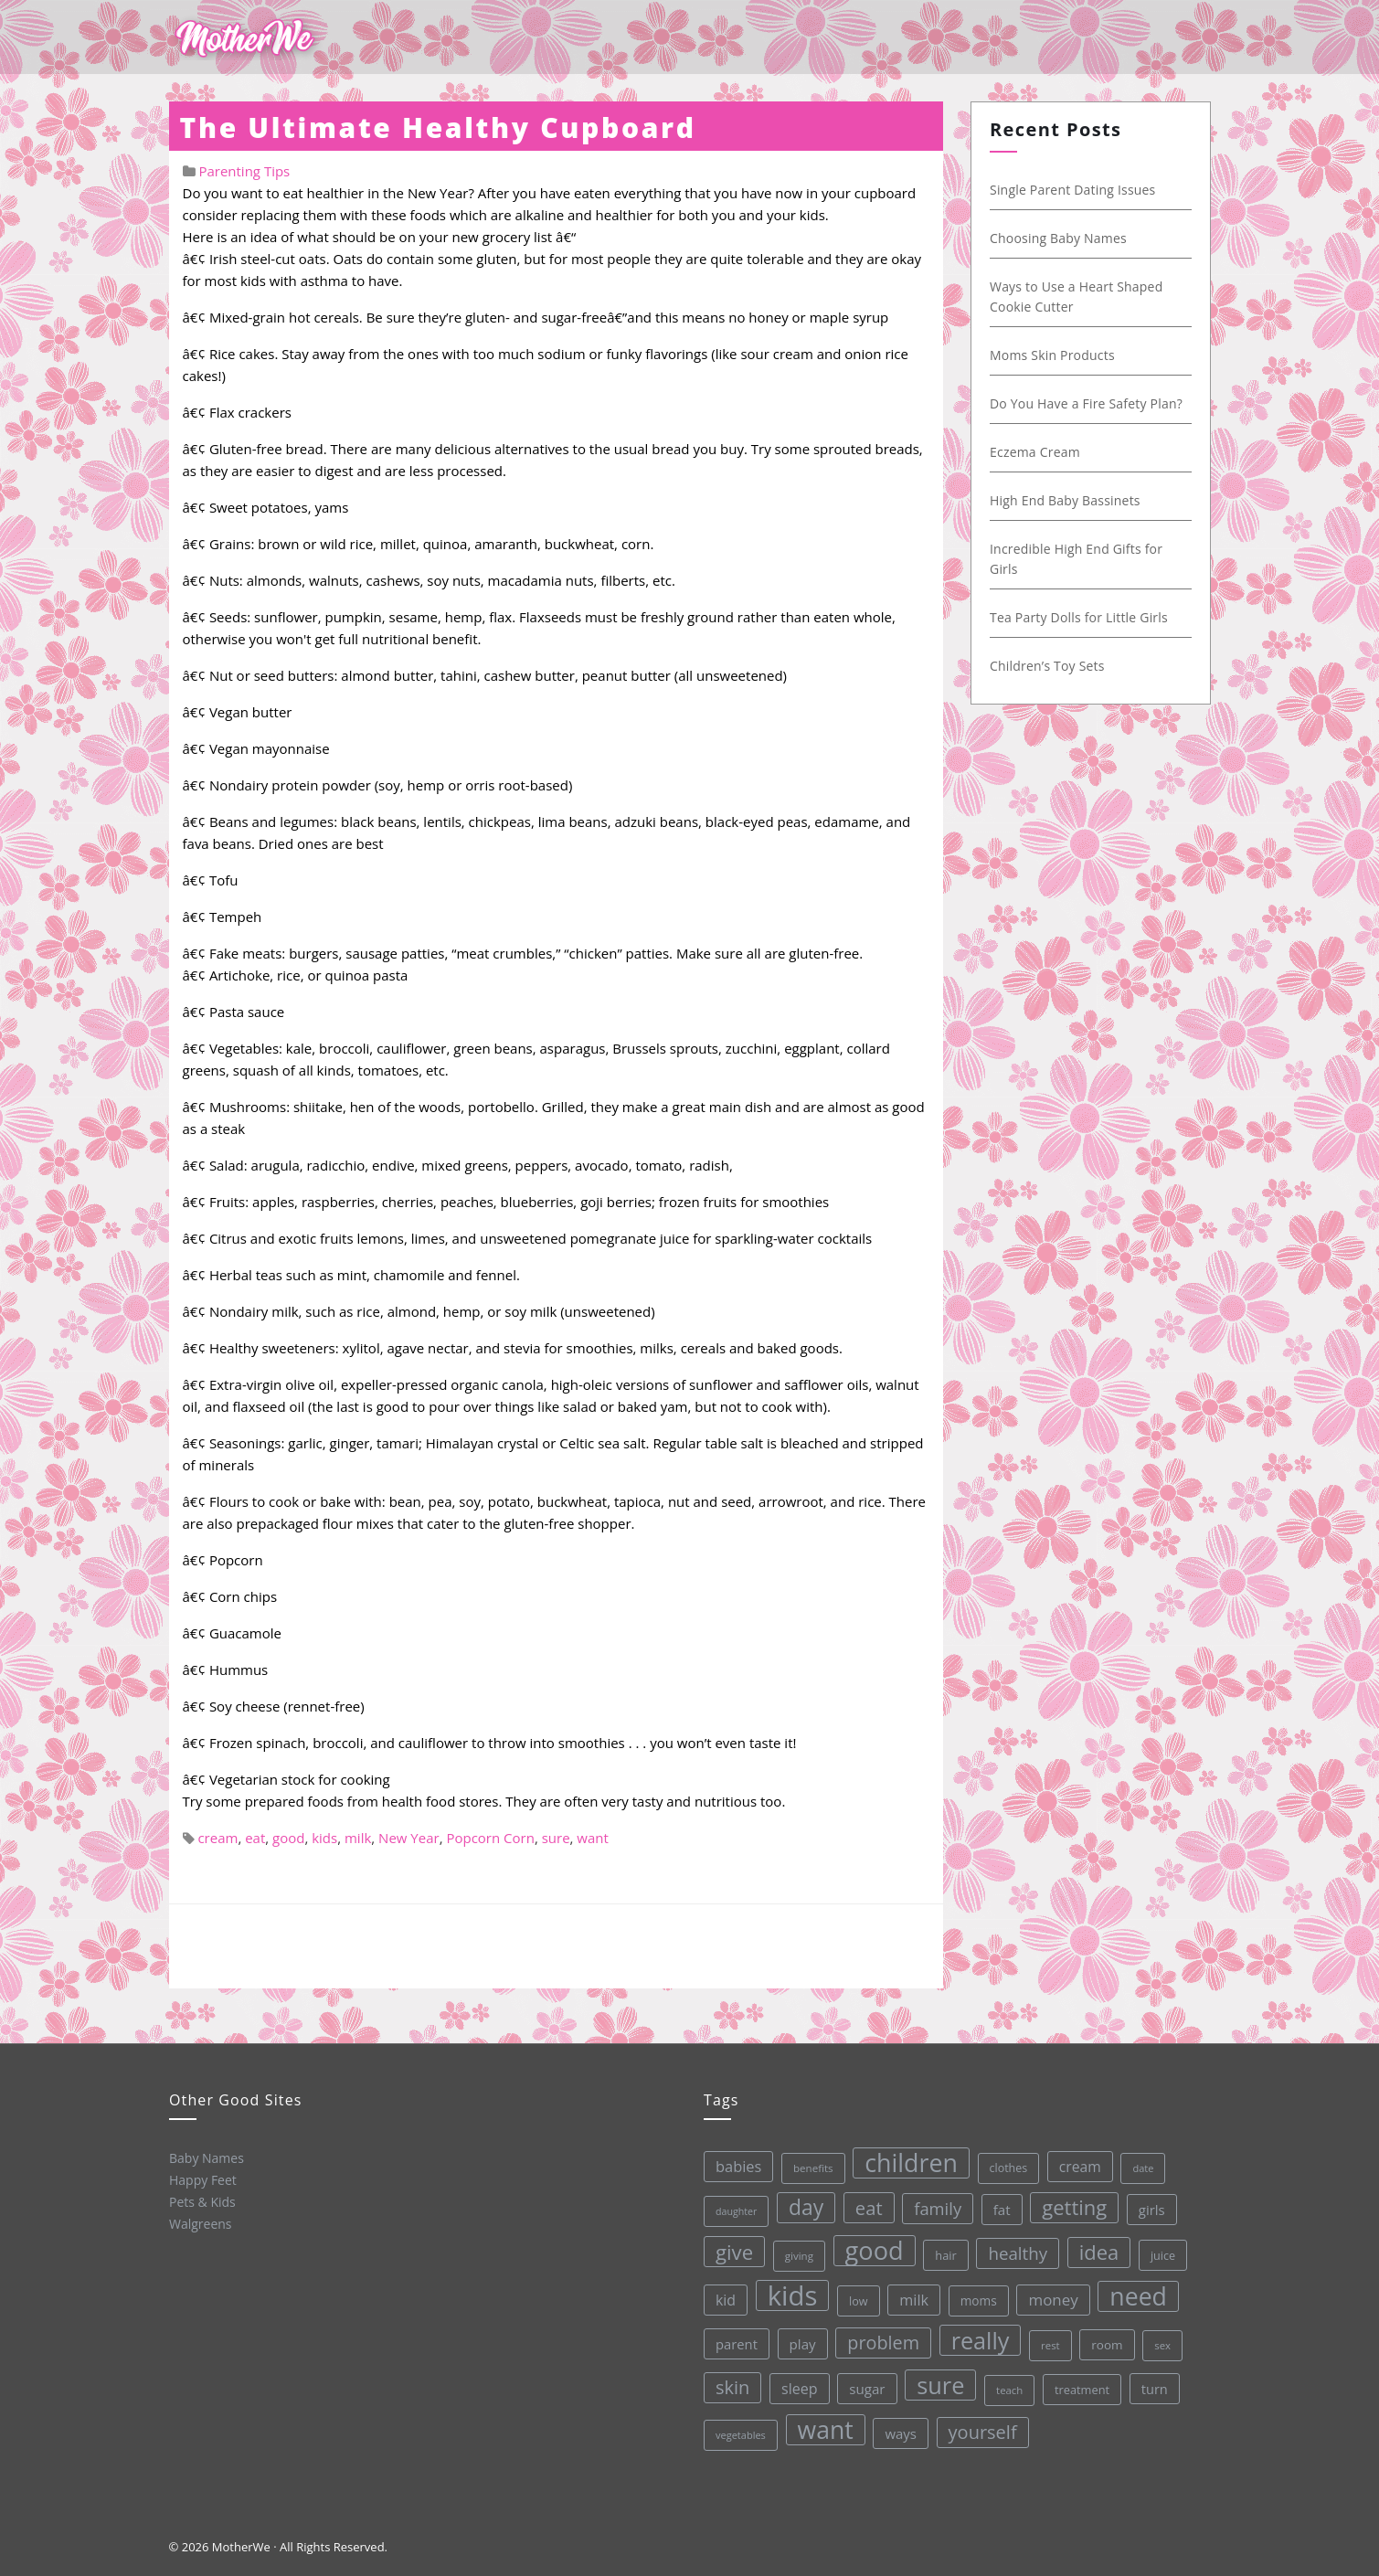  I want to click on moms [moms (37 items)], so click(975, 2296).